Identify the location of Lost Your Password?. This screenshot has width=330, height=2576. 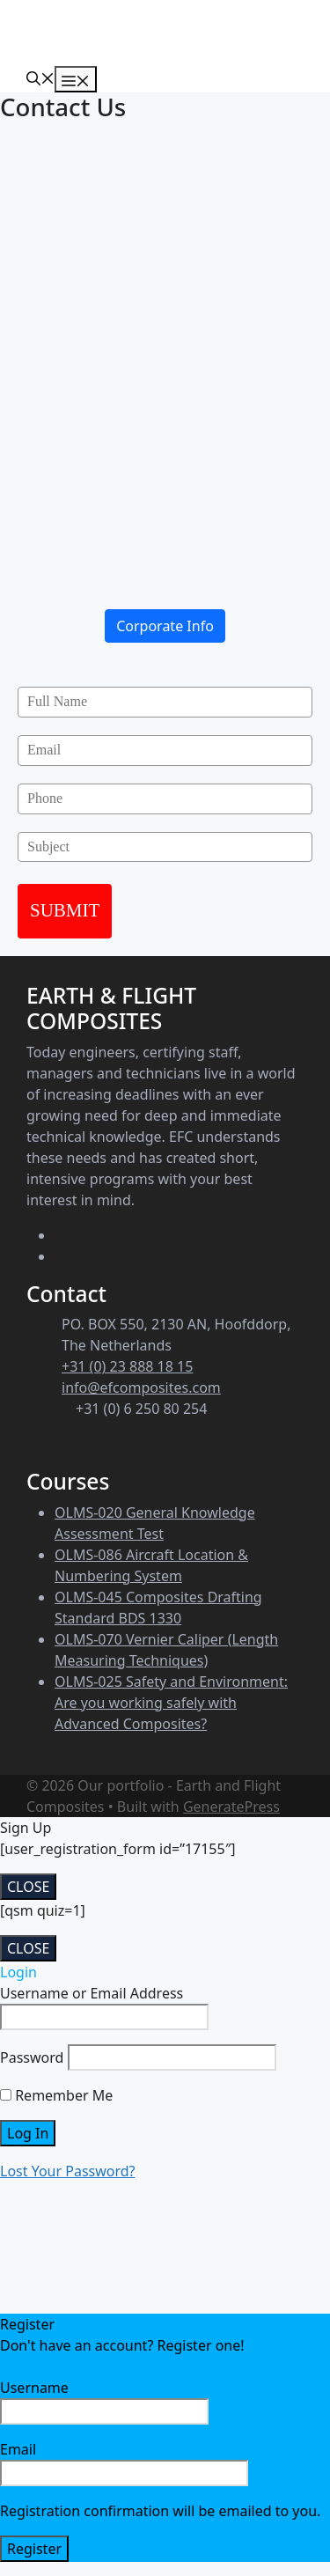
(68, 2171).